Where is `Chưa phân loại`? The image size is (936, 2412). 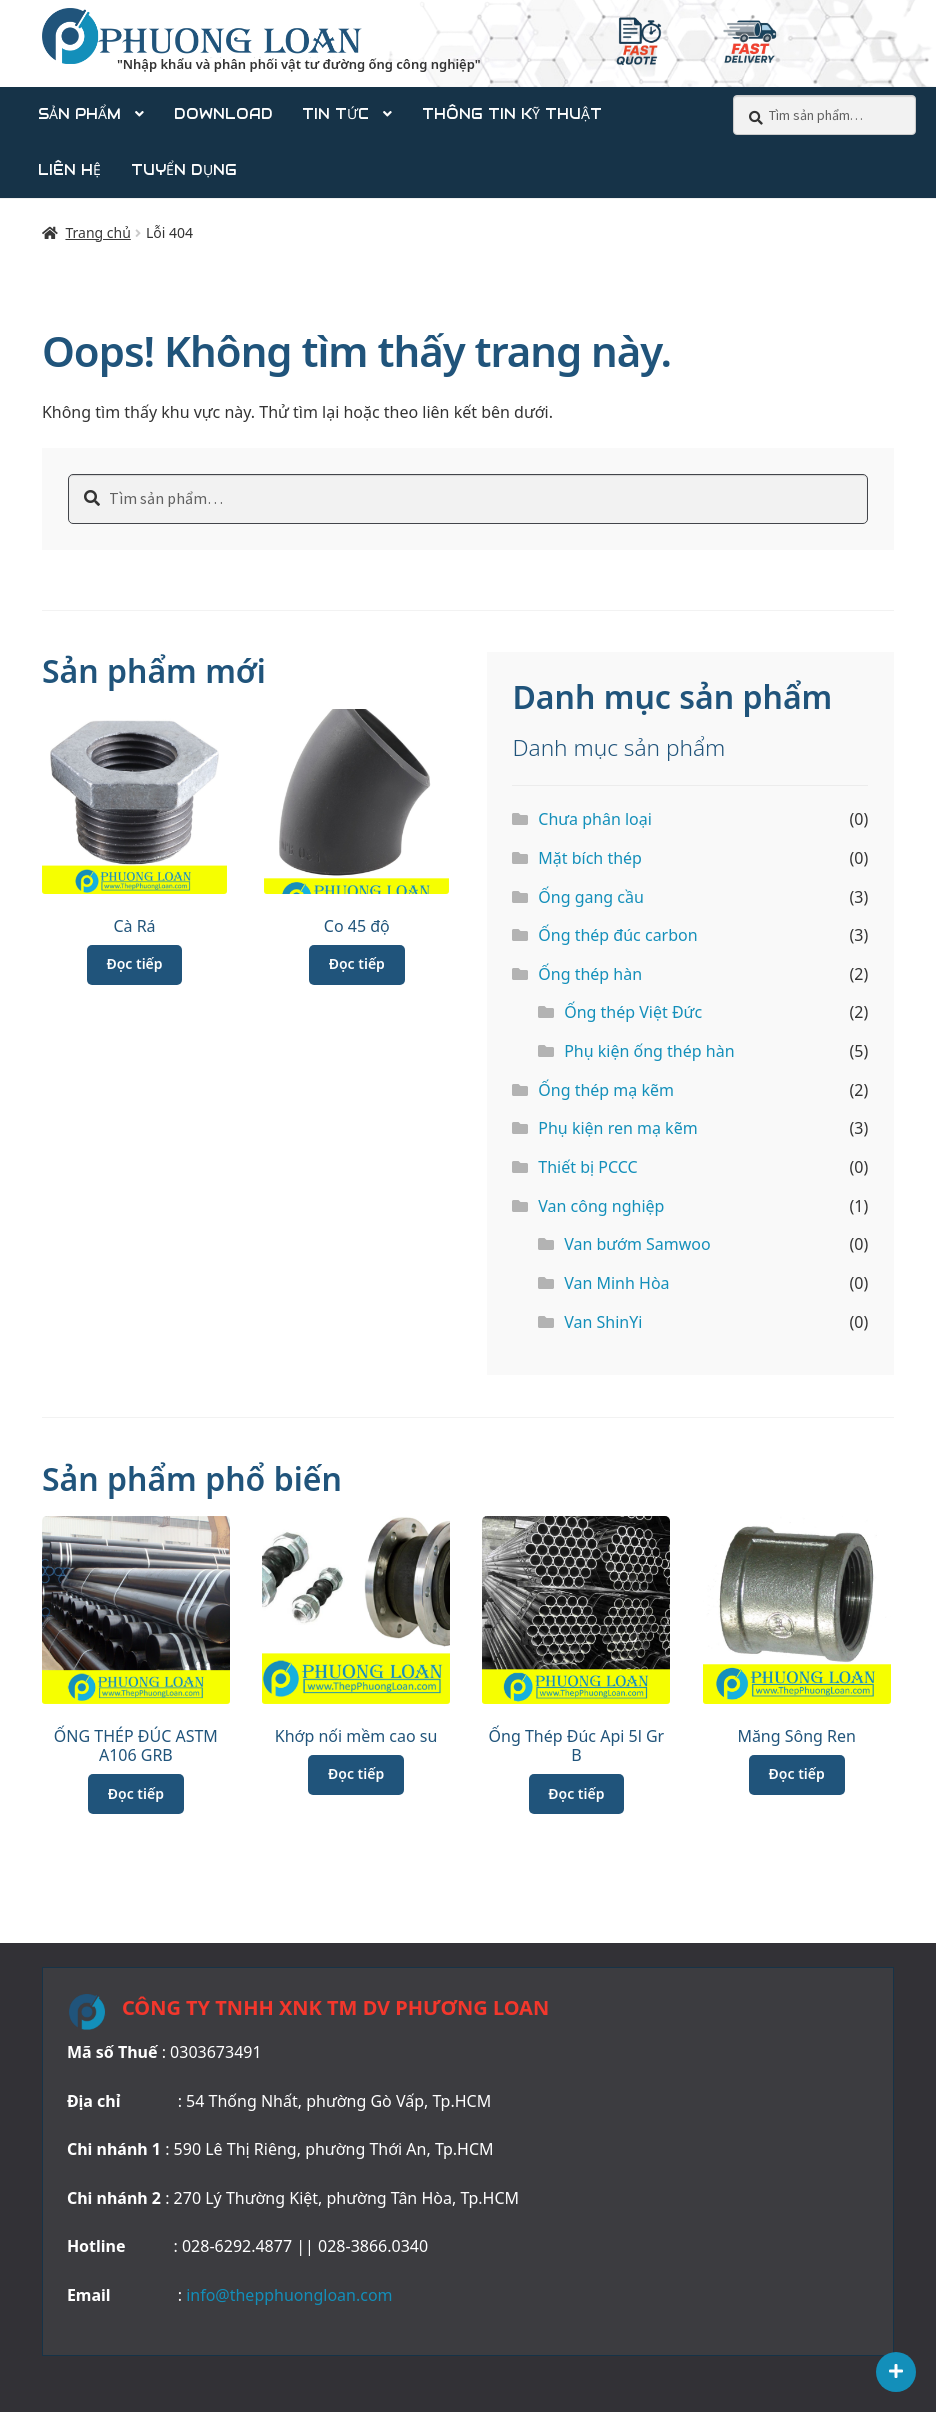 Chưa phân loại is located at coordinates (595, 819).